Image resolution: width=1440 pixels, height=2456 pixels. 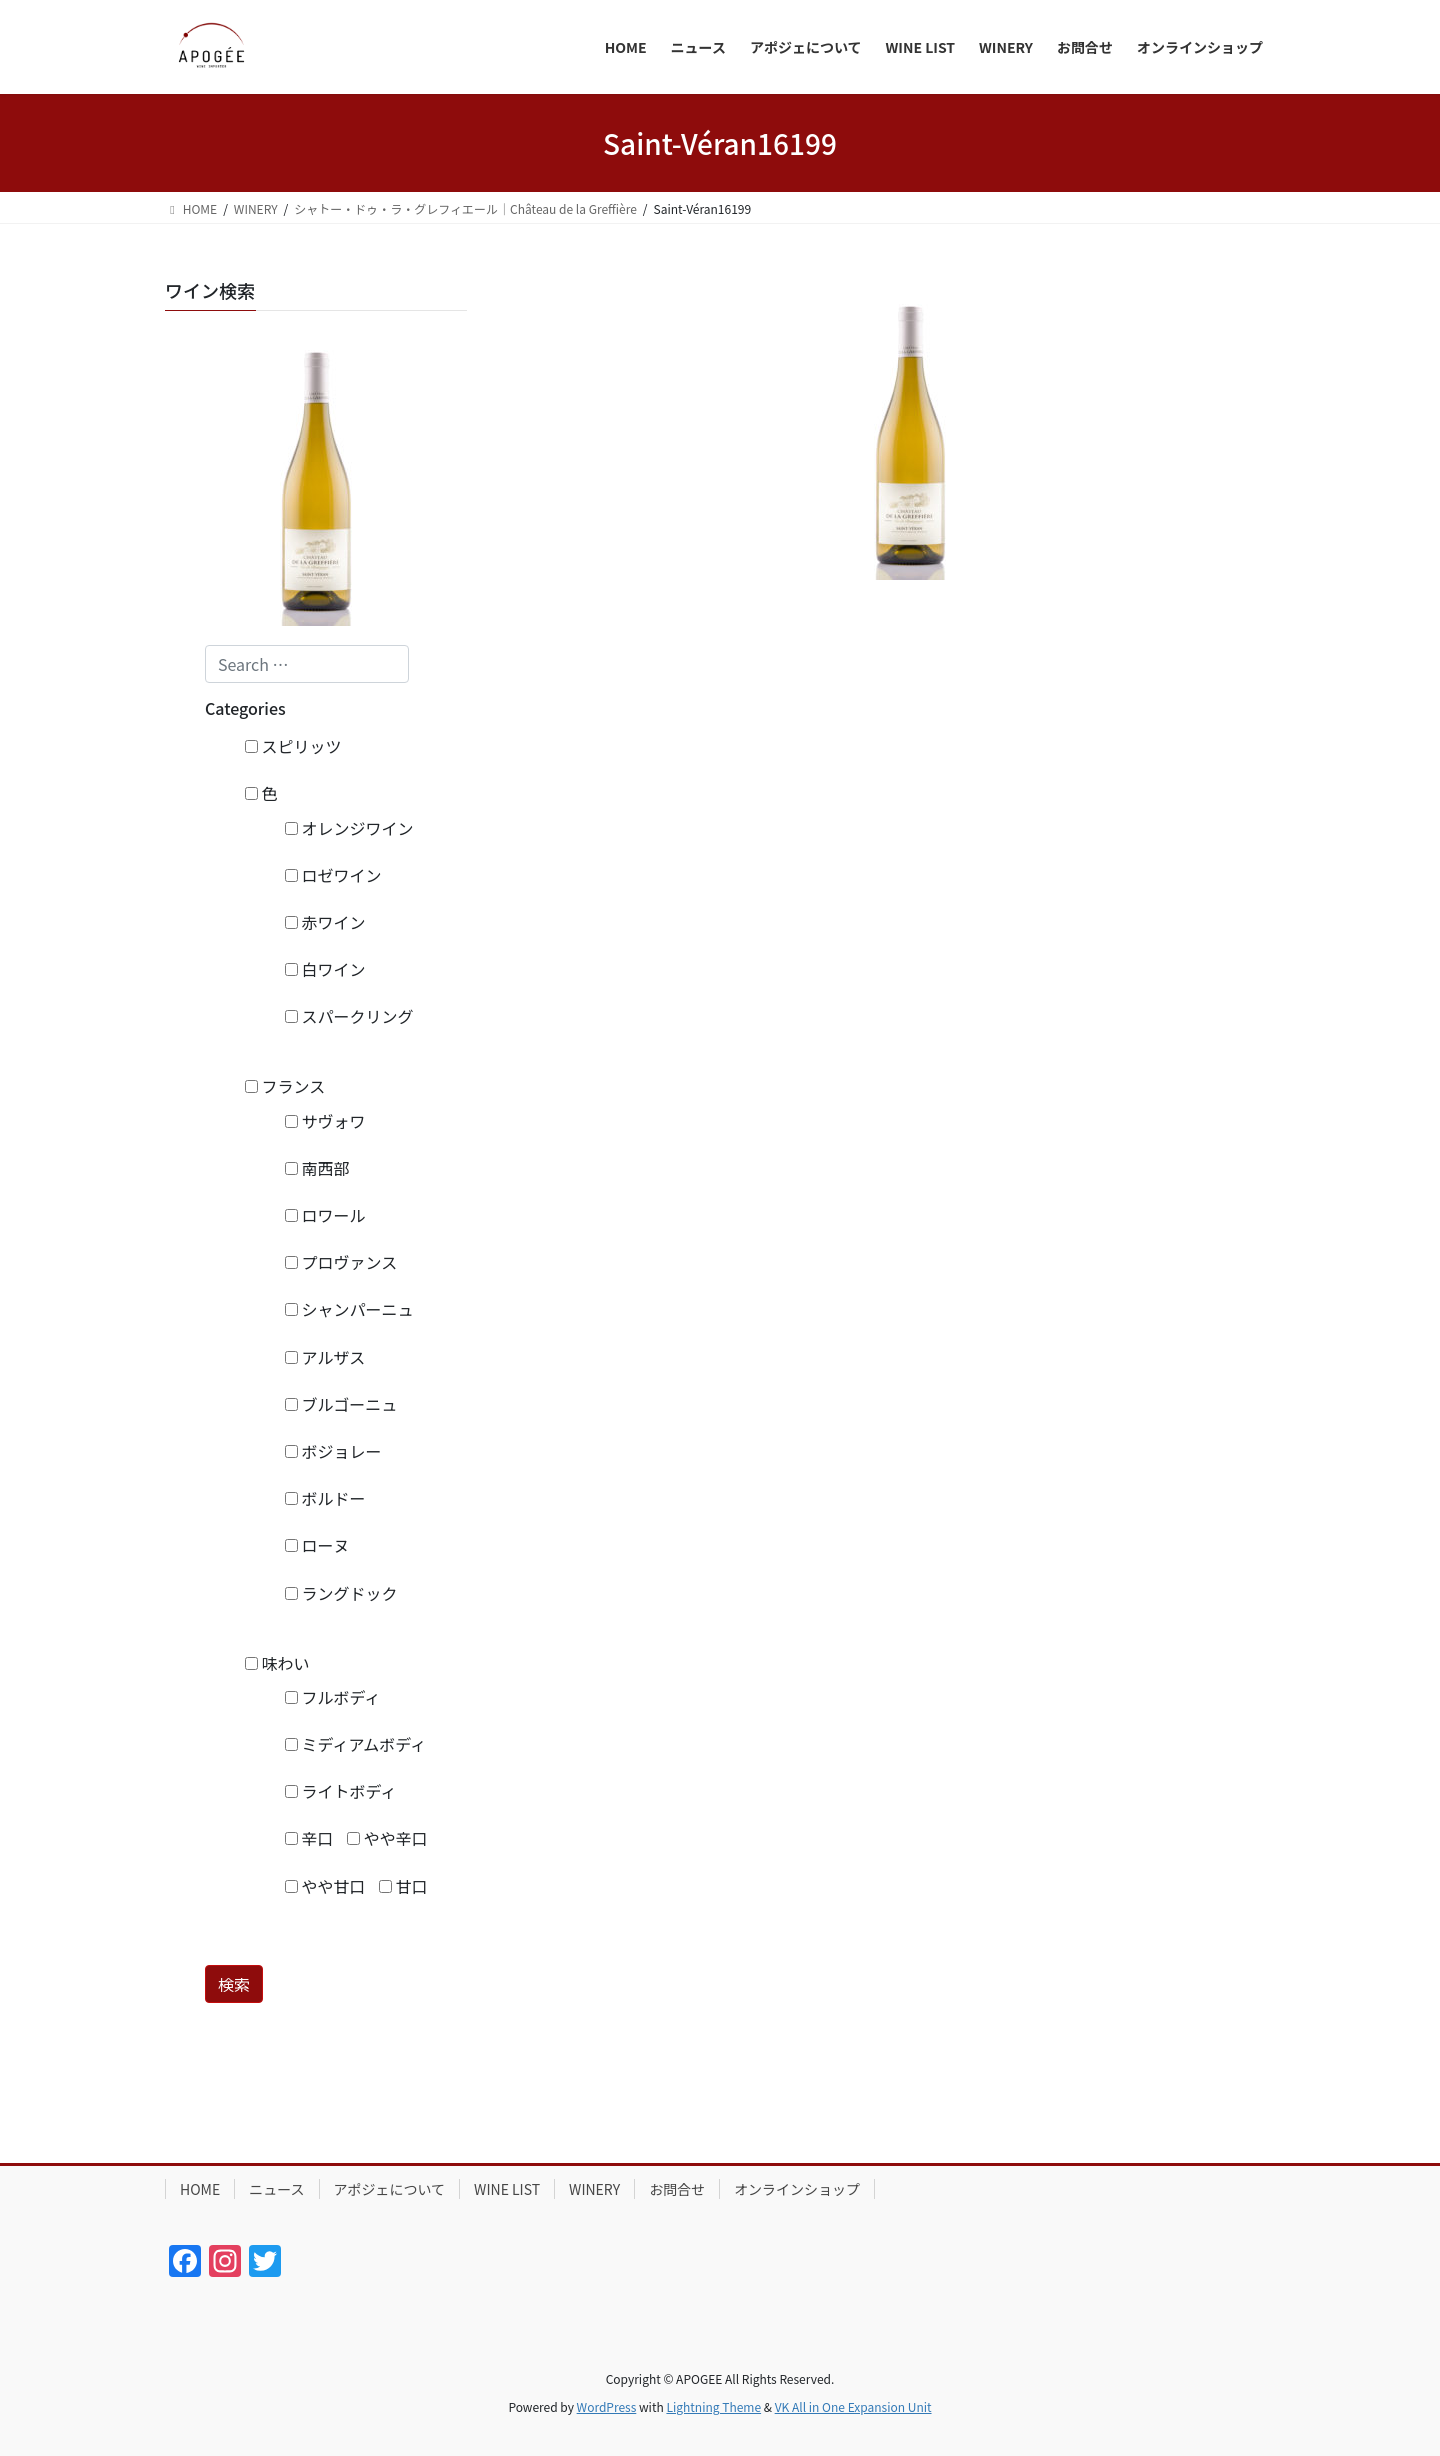 I want to click on アルザス, so click(x=325, y=1357).